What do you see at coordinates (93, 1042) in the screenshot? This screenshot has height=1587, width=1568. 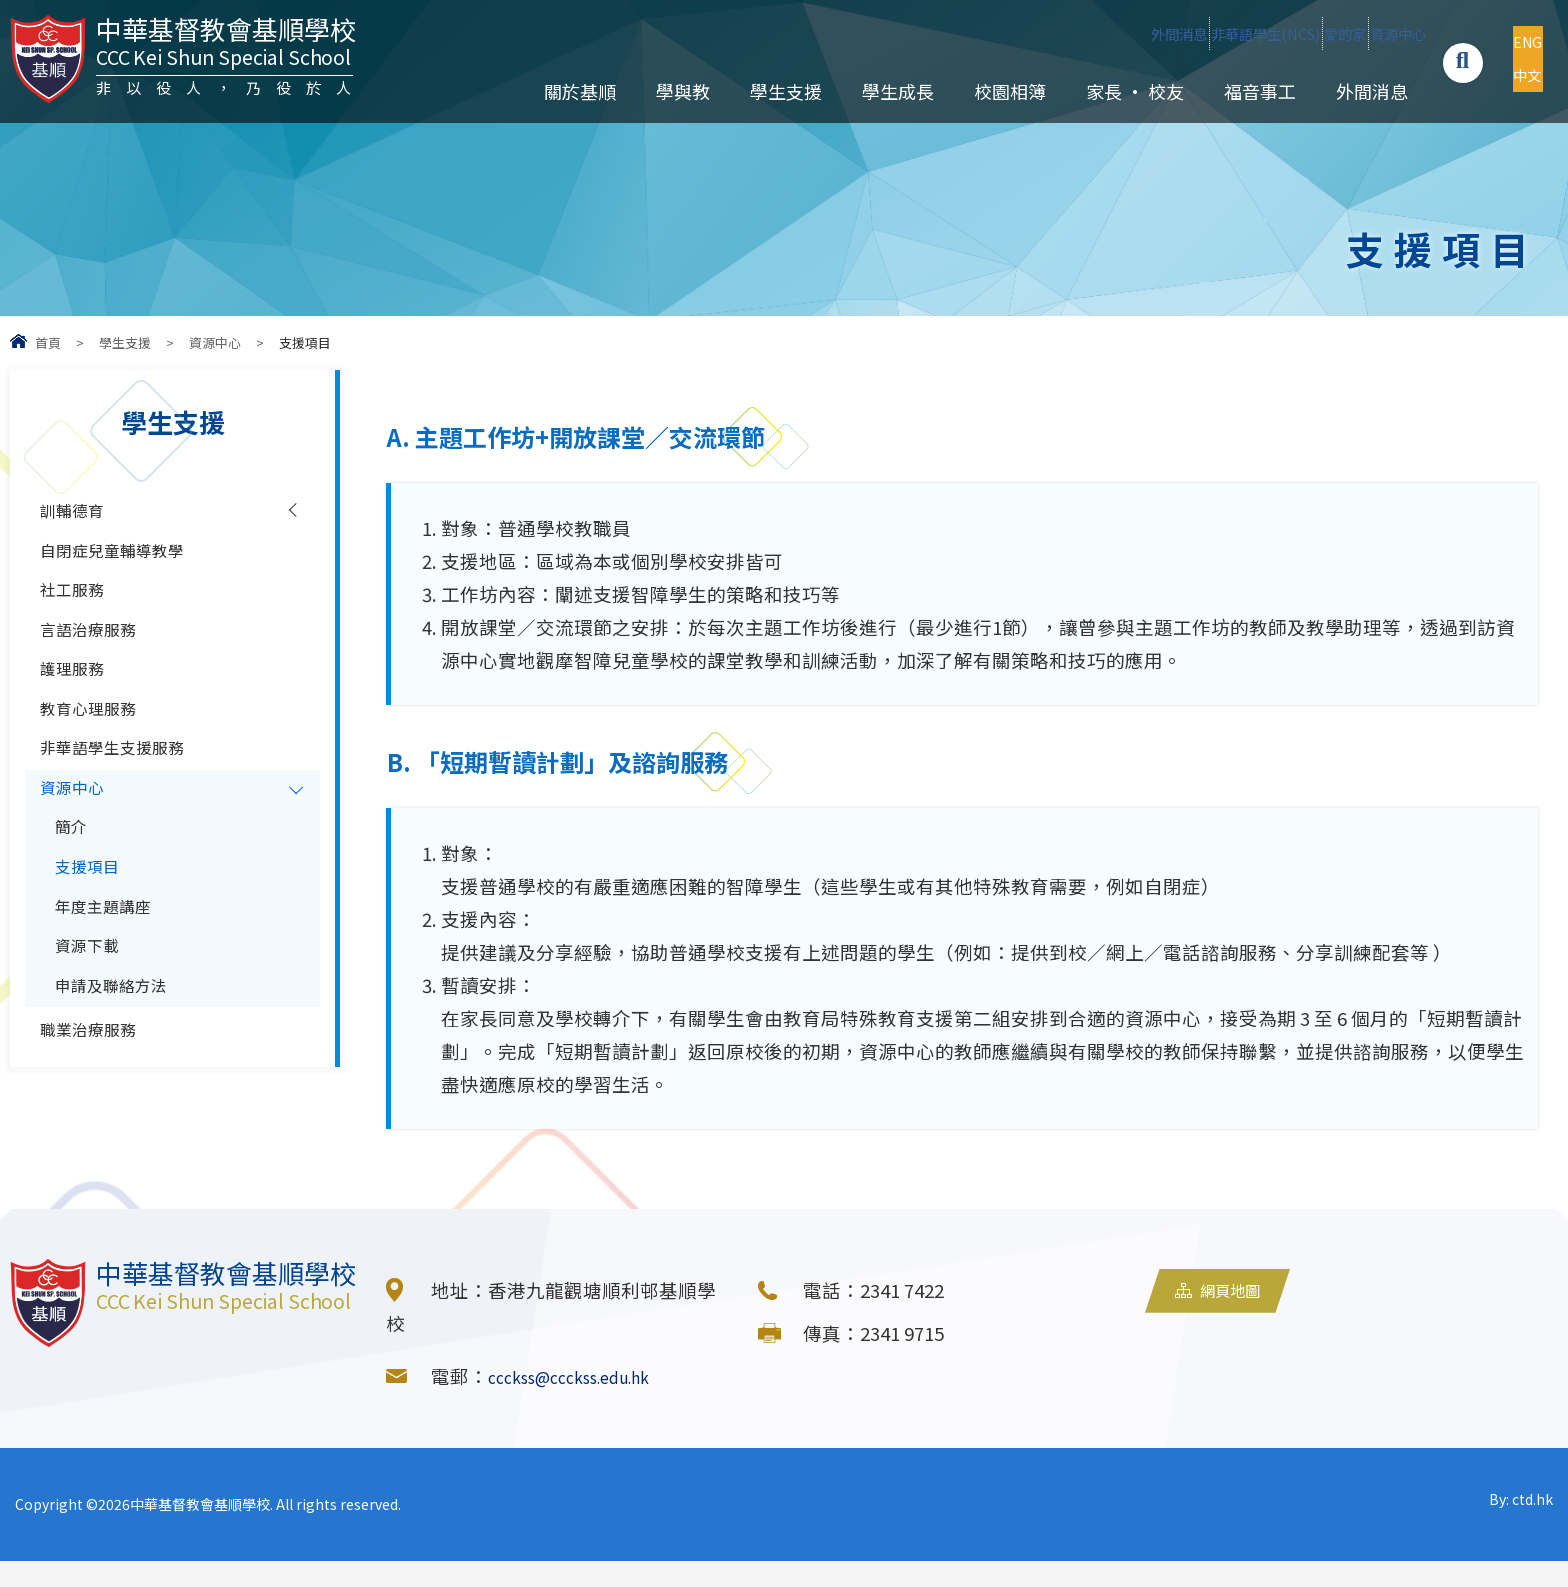 I see `資源下載` at bounding box center [93, 1042].